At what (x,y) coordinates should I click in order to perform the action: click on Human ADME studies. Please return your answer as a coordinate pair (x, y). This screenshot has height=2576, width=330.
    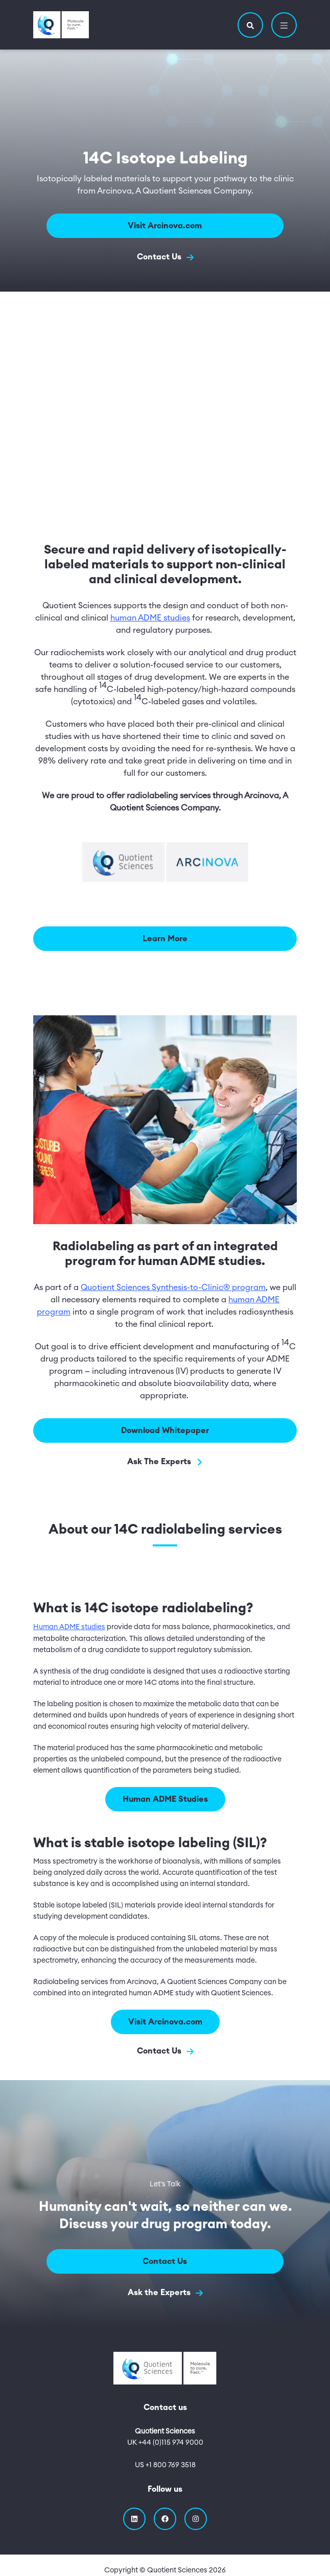
    Looking at the image, I should click on (69, 1627).